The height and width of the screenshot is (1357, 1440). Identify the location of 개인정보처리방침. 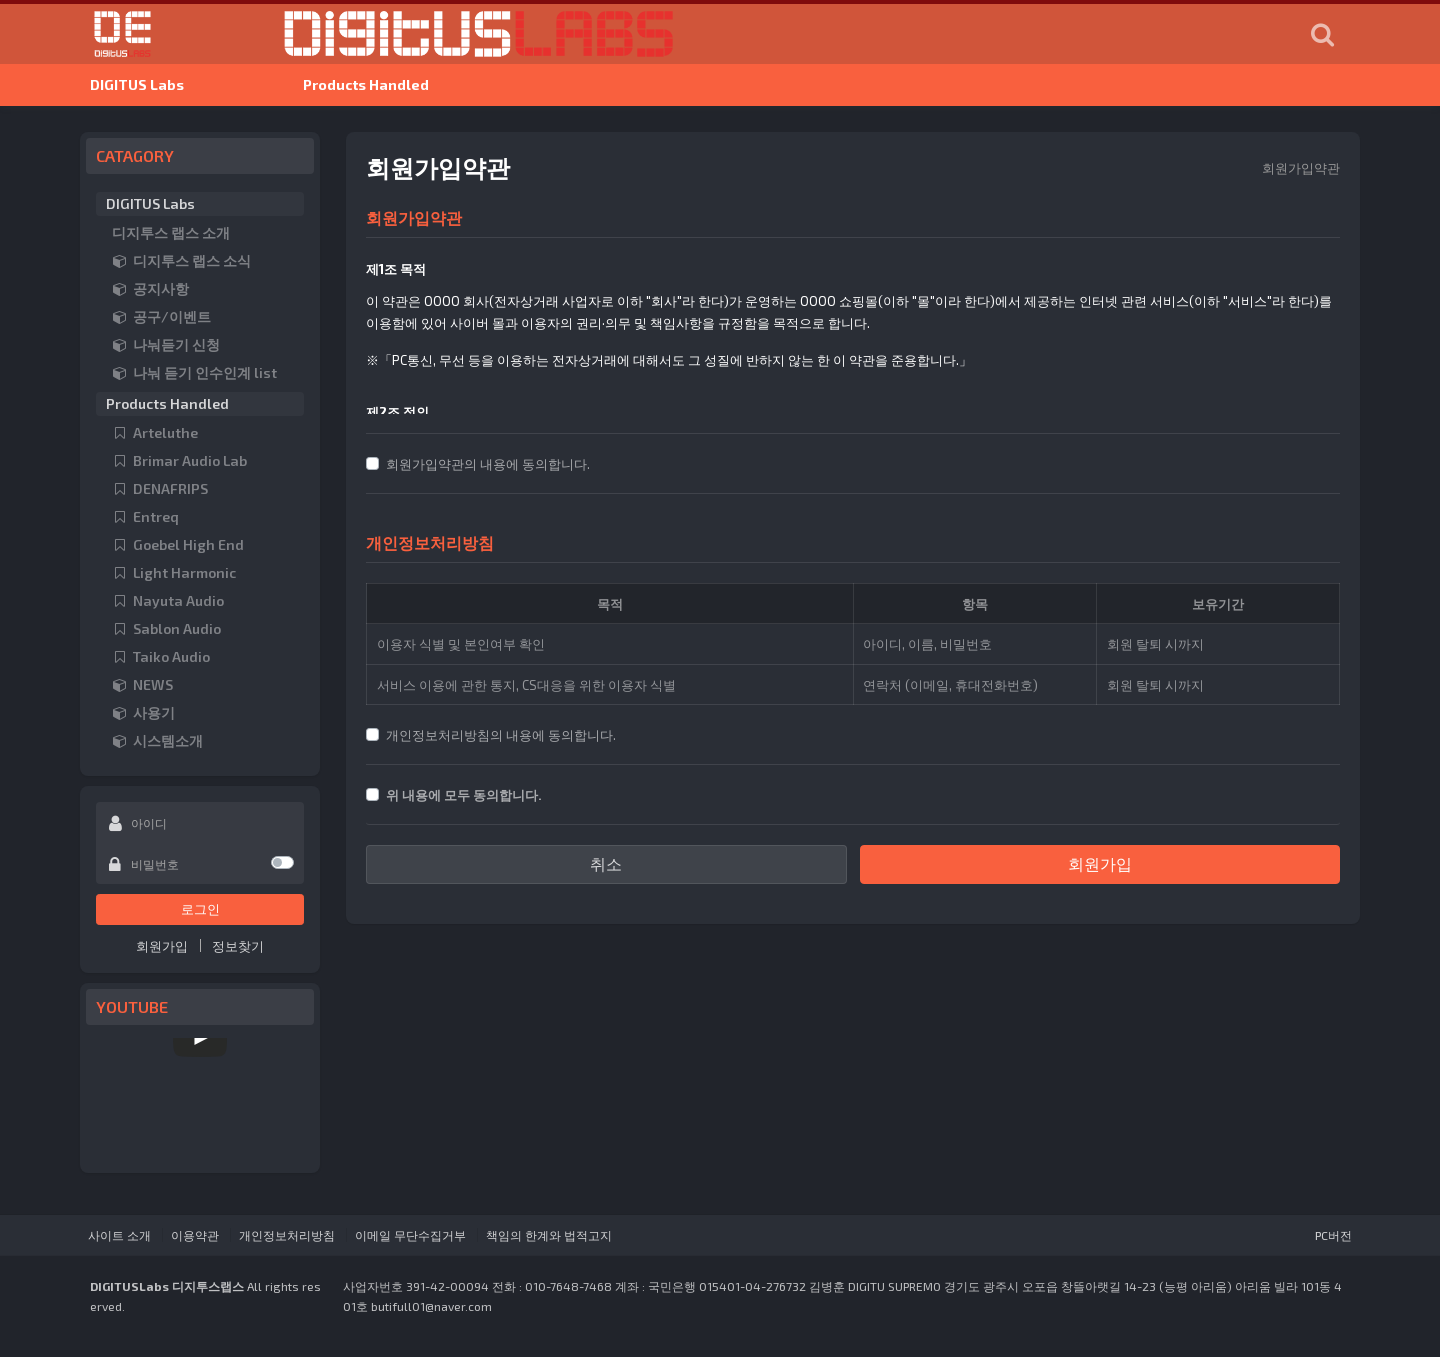
(287, 1236).